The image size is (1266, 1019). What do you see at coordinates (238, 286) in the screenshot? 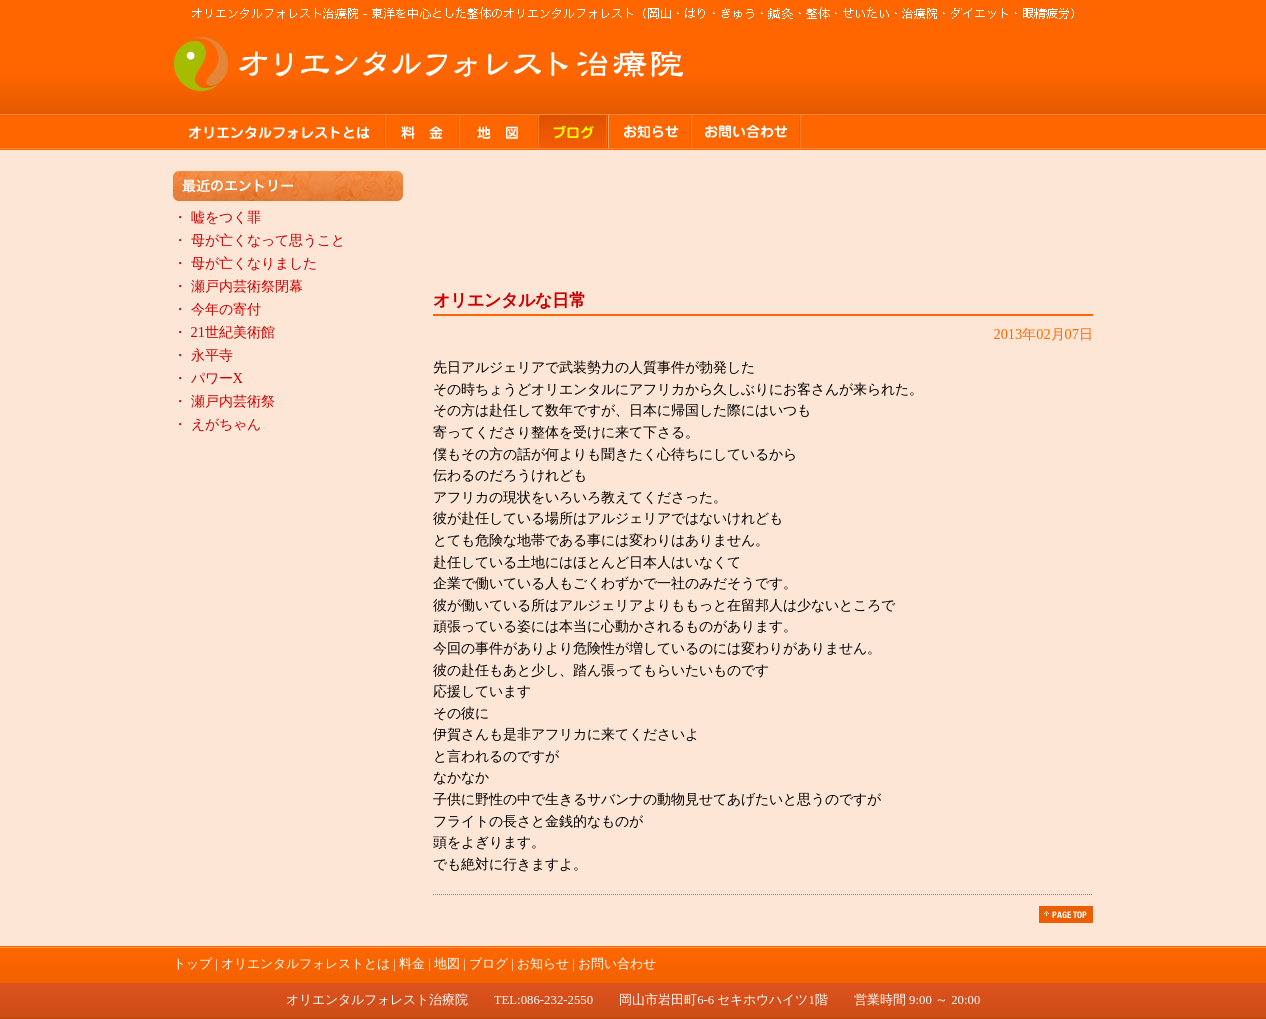
I see `・ 瀬戸内芸術祭閉幕` at bounding box center [238, 286].